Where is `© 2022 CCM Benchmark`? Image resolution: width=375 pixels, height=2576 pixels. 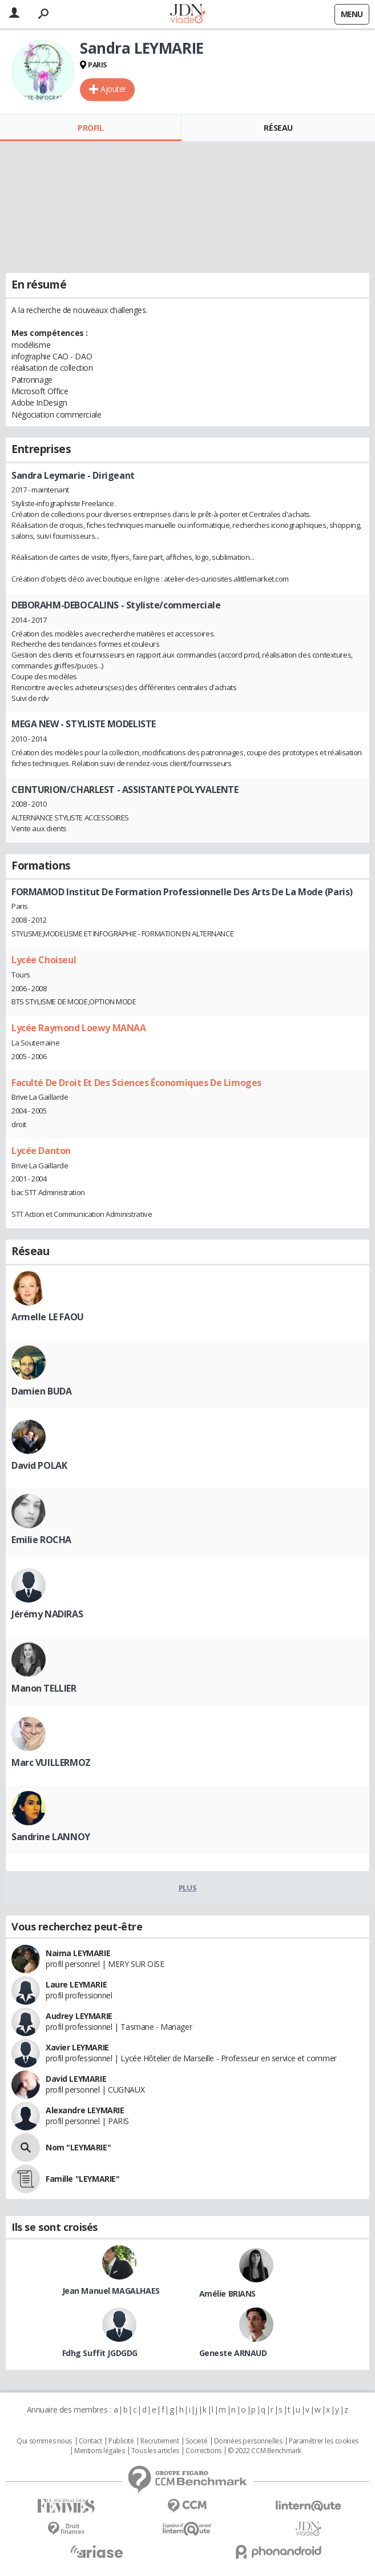 © 2022 CCM Benchmark is located at coordinates (264, 2451).